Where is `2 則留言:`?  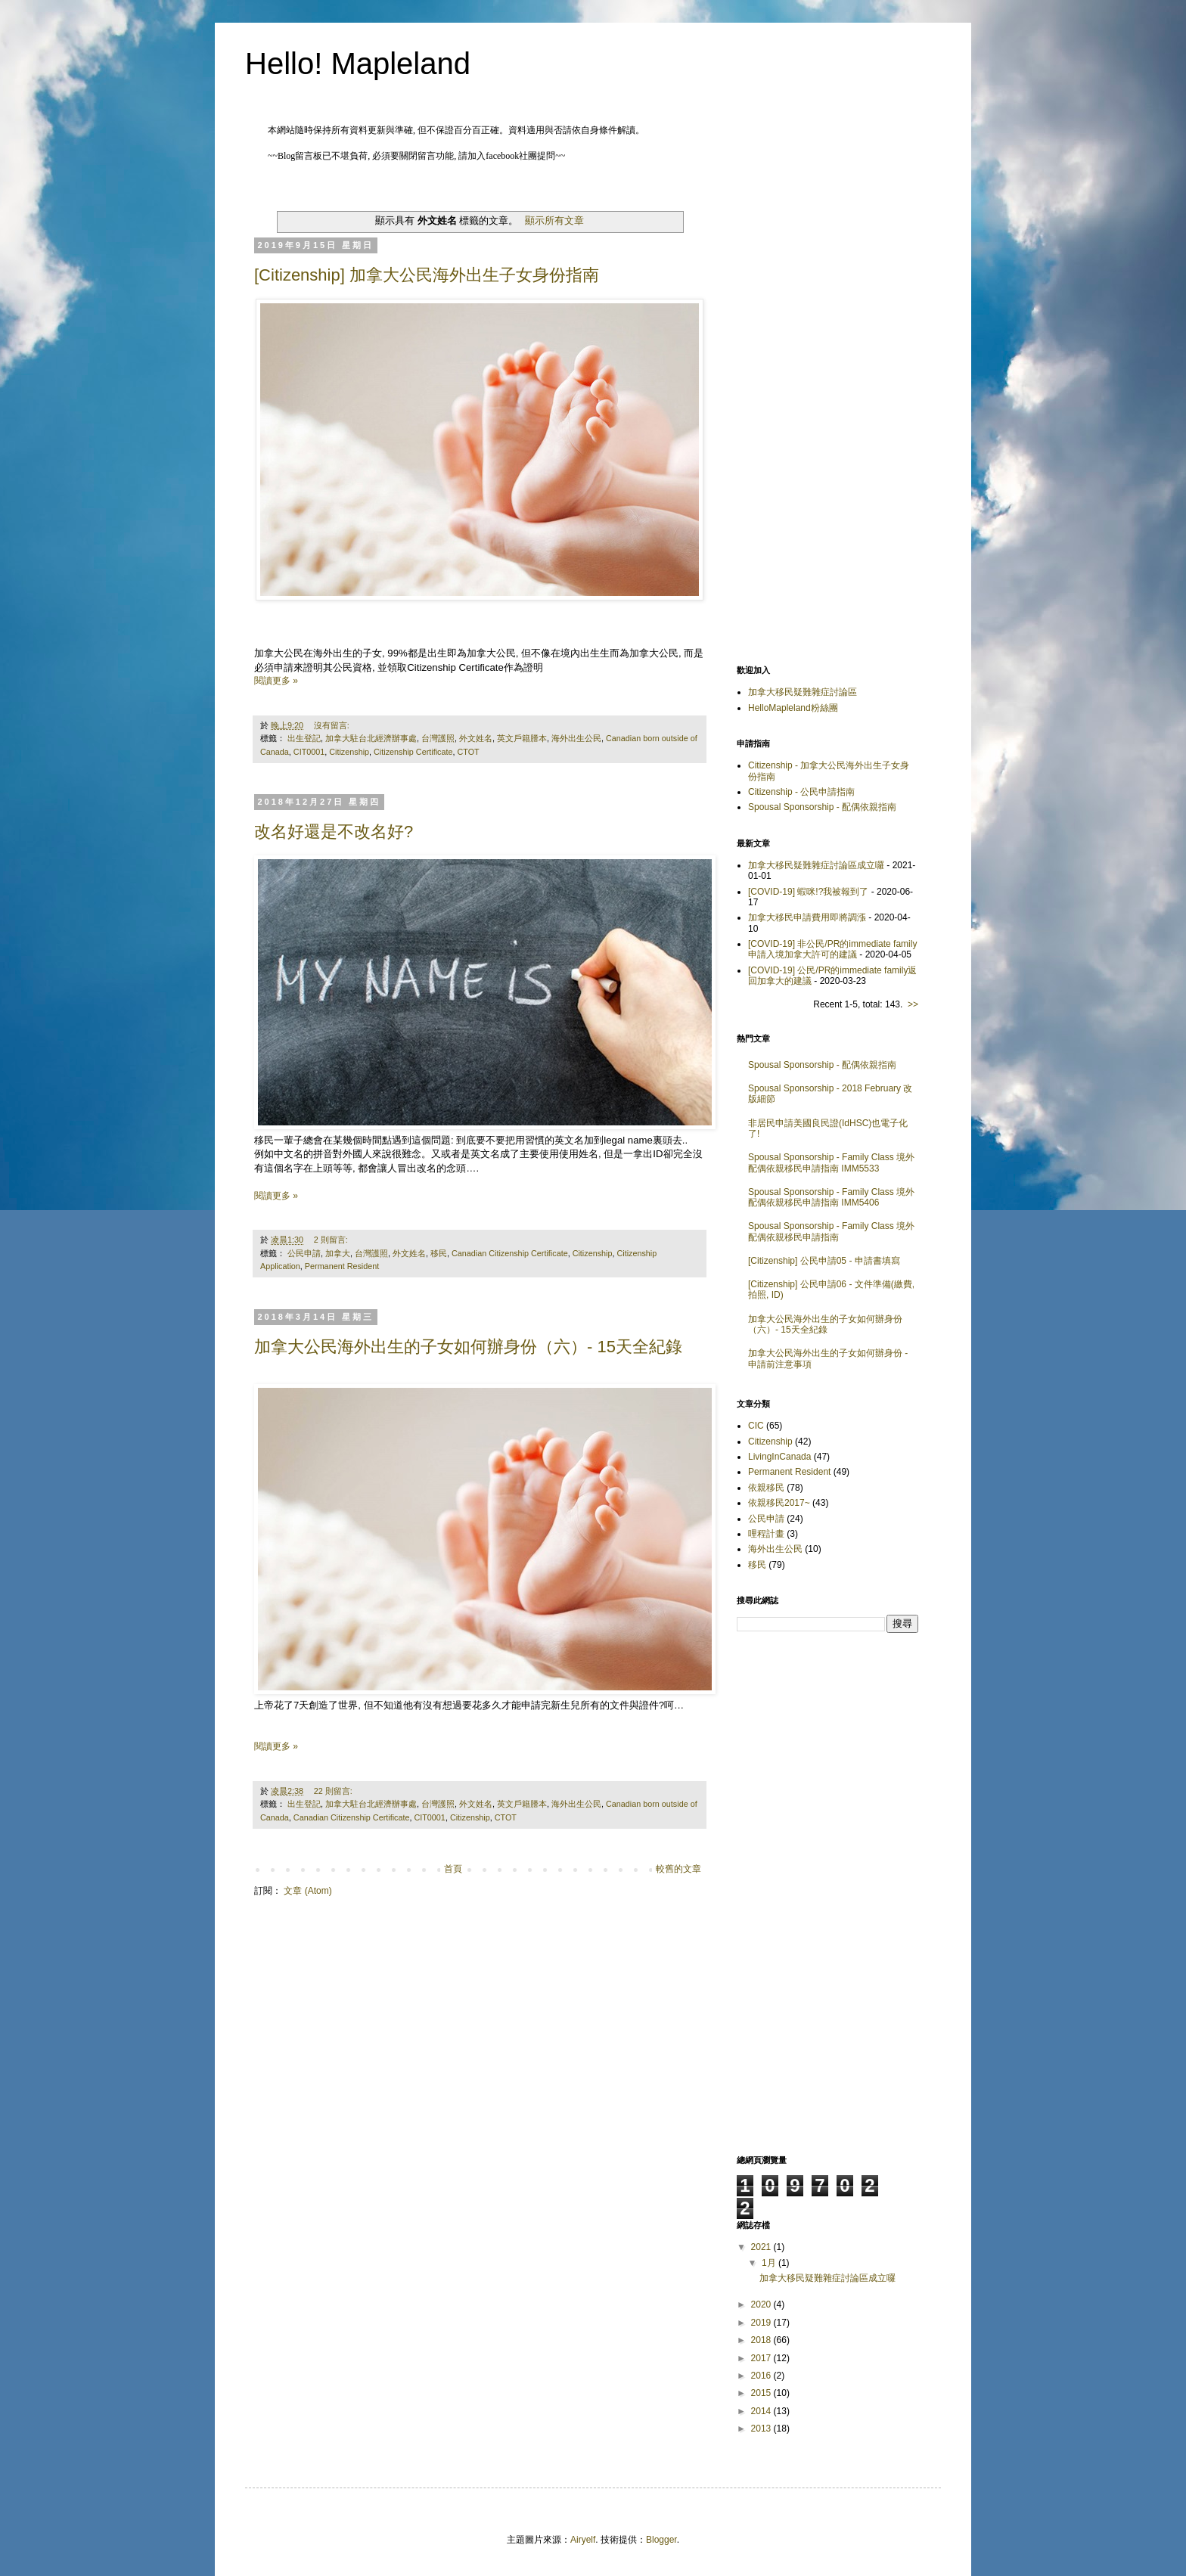
2 則留言: is located at coordinates (332, 1239).